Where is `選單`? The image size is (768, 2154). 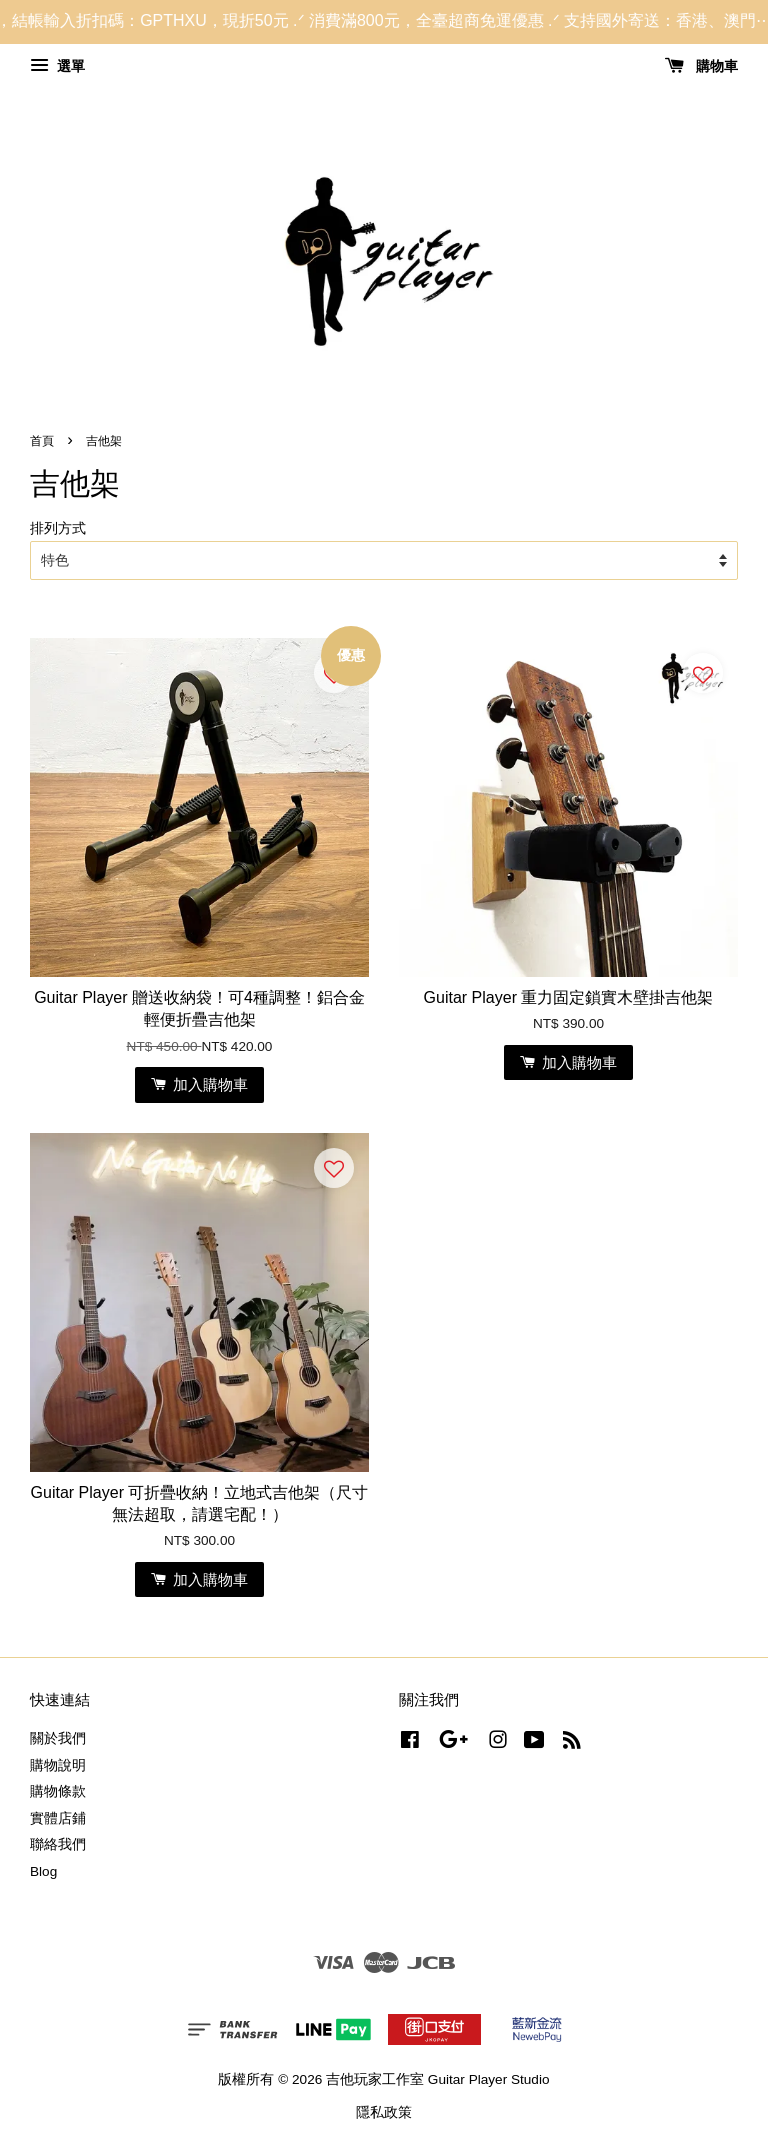 選單 is located at coordinates (57, 66).